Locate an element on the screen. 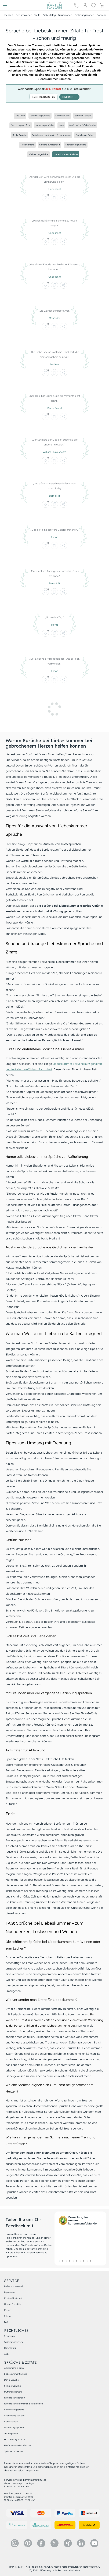 The width and height of the screenshot is (109, 2576). Impressum is located at coordinates (9, 2335).